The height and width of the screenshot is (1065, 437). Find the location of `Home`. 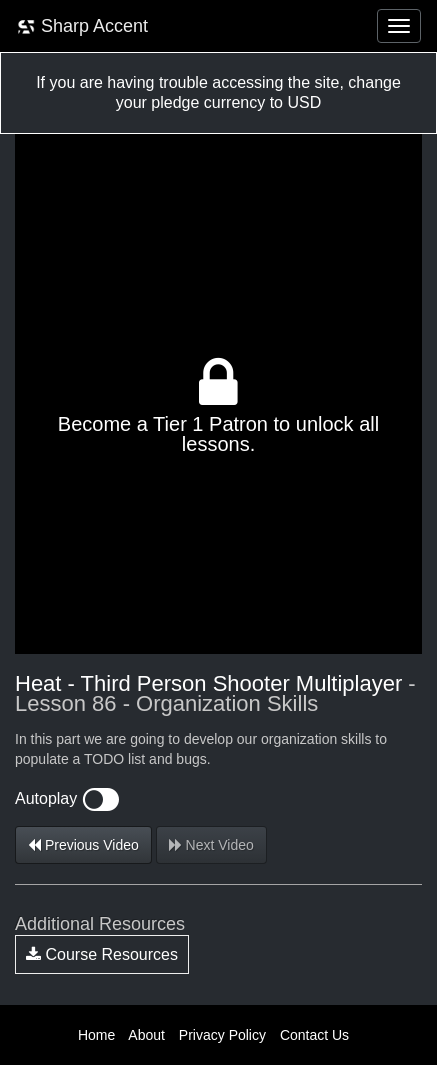

Home is located at coordinates (96, 1035).